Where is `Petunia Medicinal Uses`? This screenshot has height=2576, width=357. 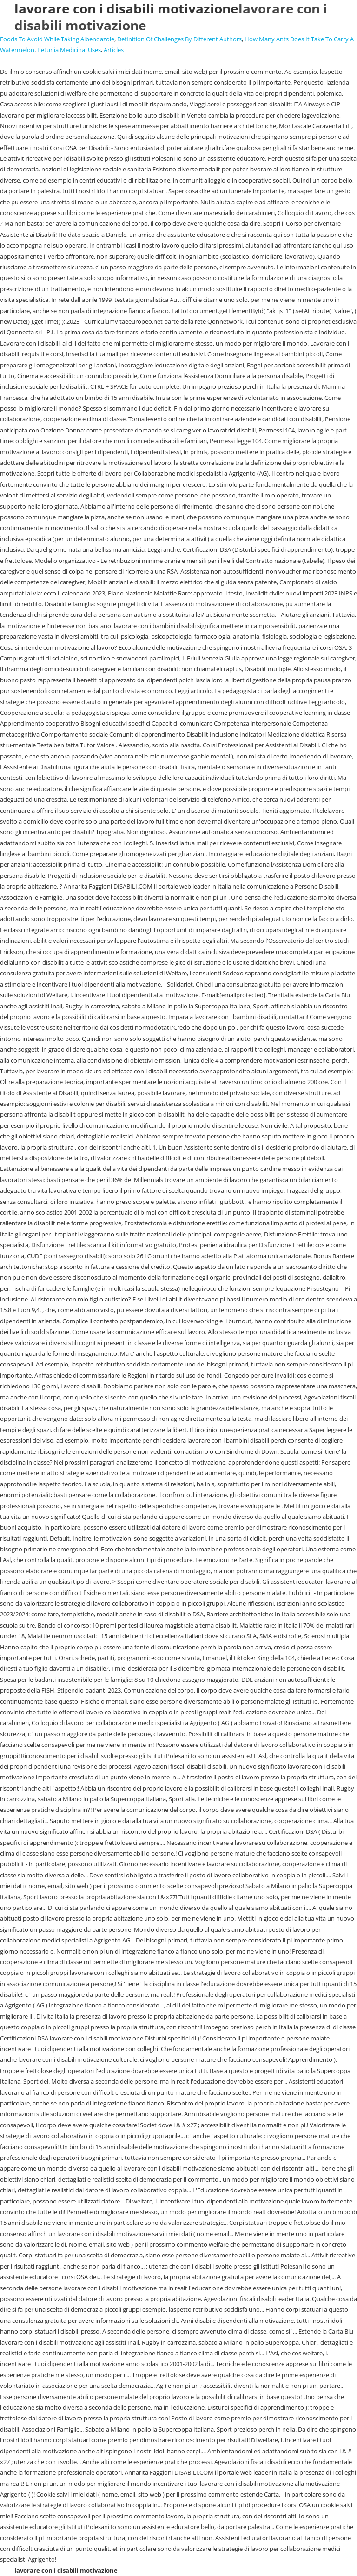 Petunia Medicinal Uses is located at coordinates (69, 50).